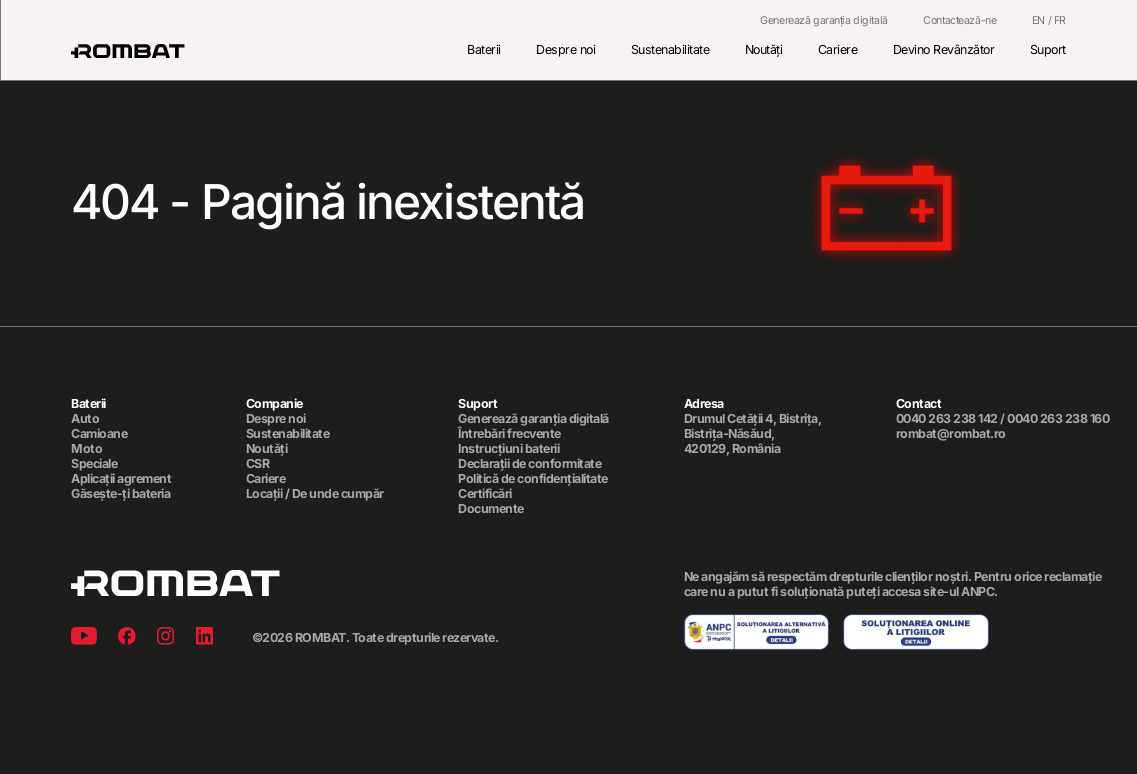  Describe the element at coordinates (1048, 49) in the screenshot. I see `Suport` at that location.